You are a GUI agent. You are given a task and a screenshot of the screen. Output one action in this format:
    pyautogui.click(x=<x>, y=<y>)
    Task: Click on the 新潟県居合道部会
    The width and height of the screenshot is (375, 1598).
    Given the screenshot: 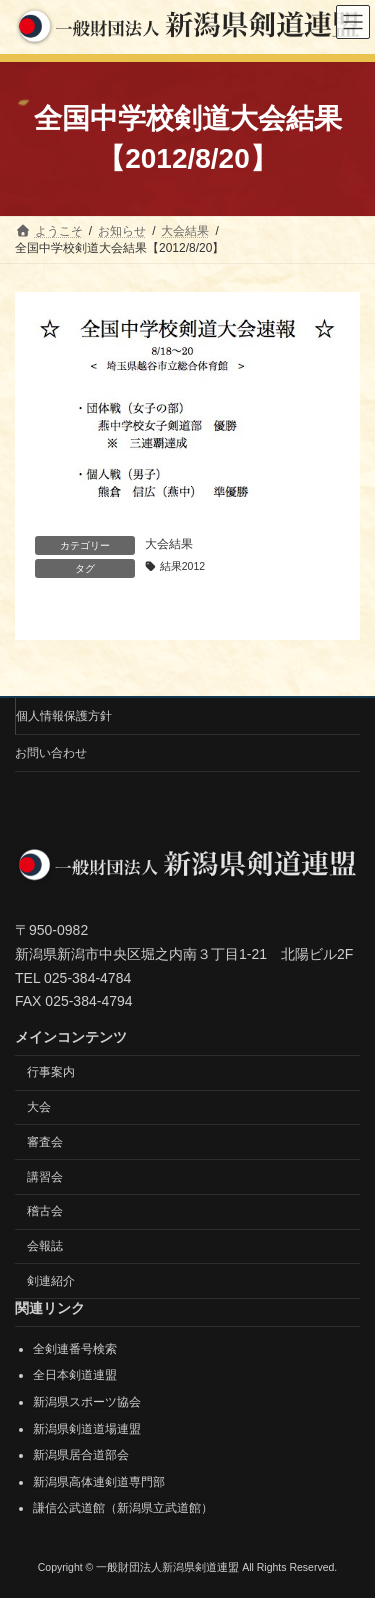 What is the action you would take?
    pyautogui.click(x=81, y=1455)
    